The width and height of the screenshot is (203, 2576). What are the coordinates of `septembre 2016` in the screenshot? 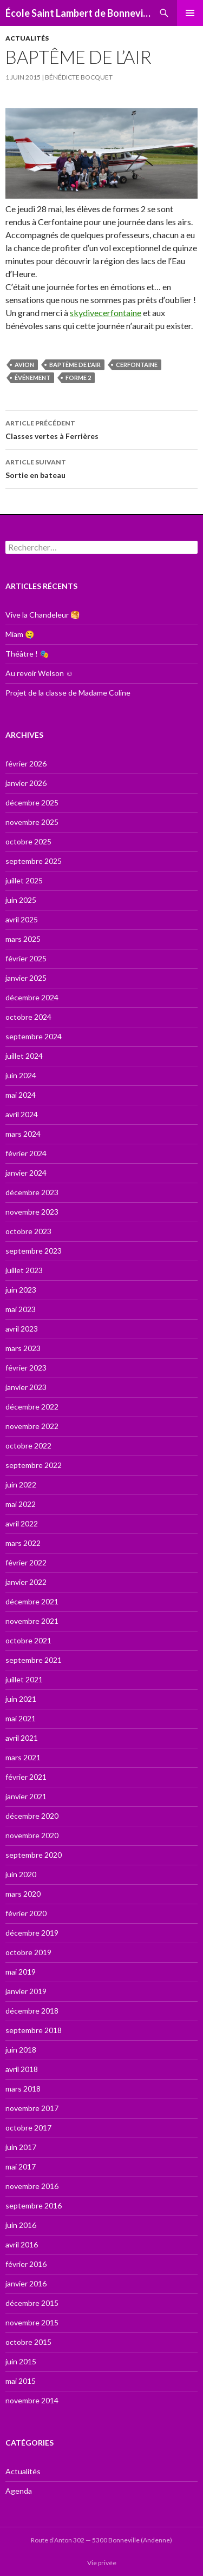 It's located at (33, 2205).